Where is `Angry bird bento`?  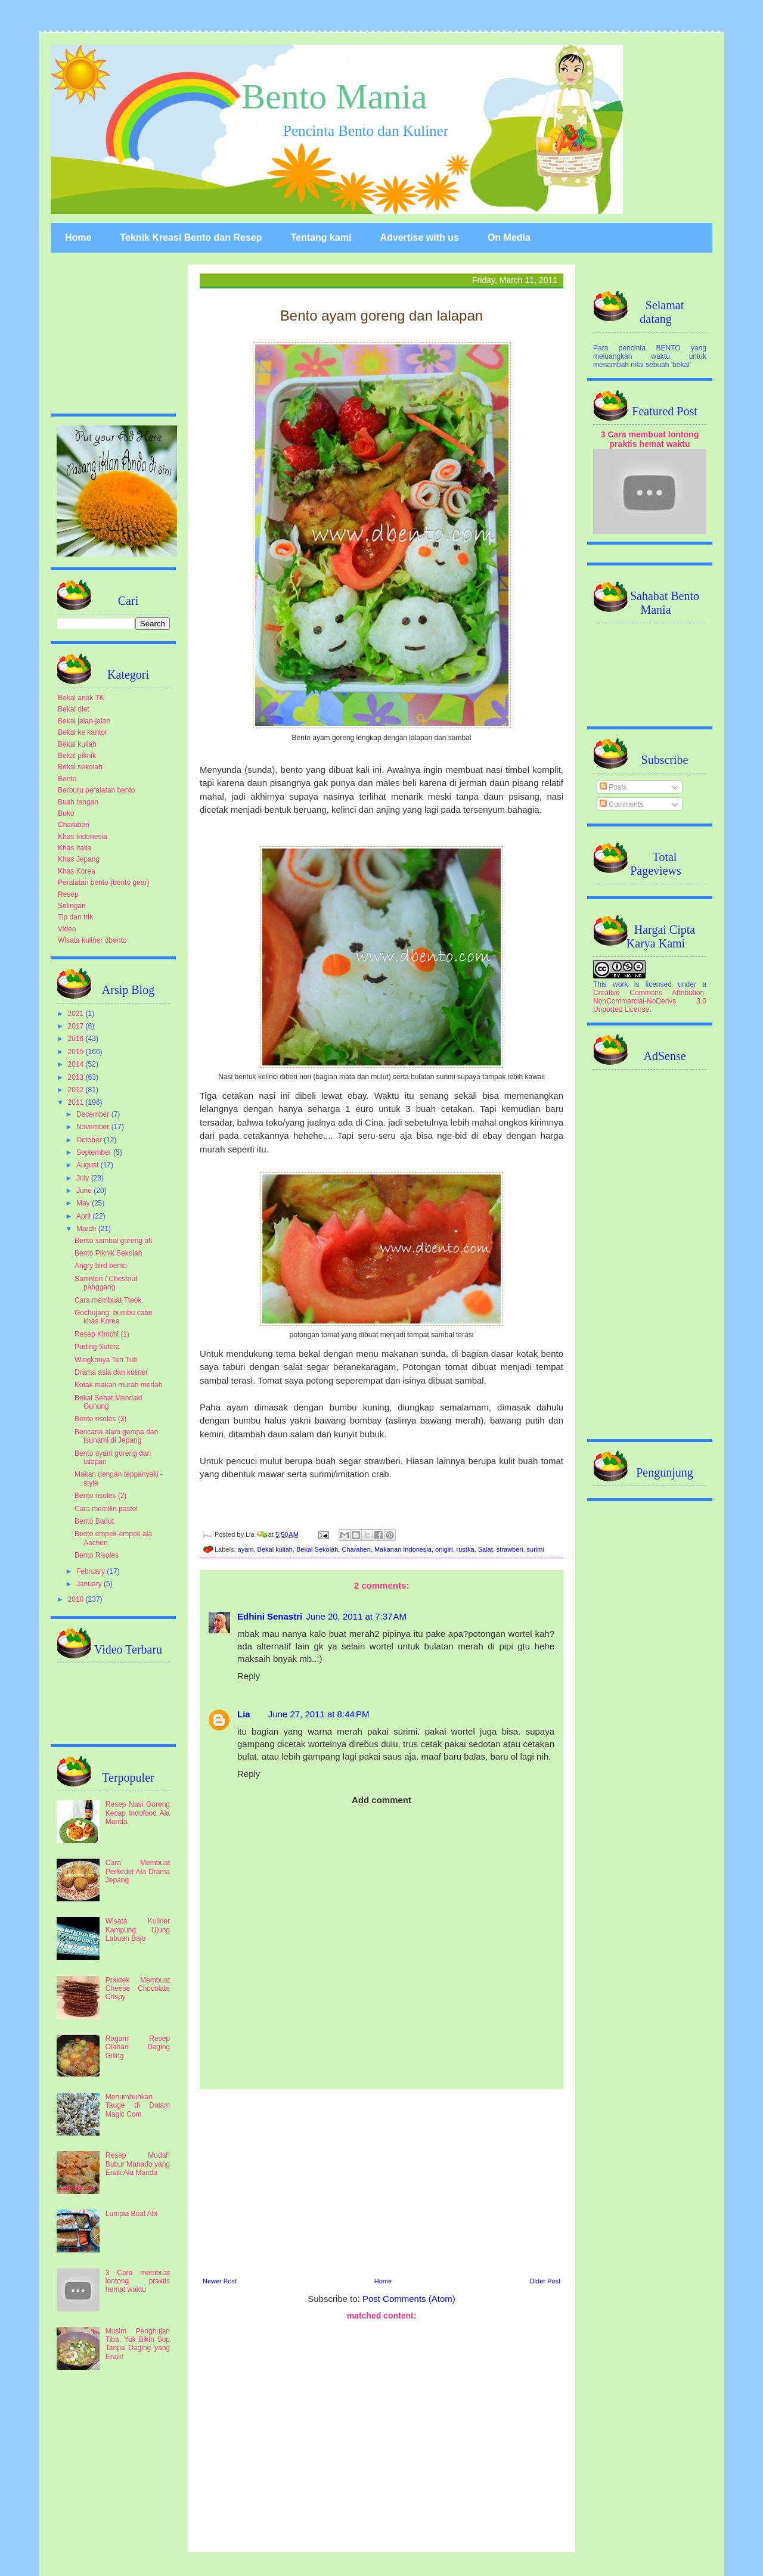 Angry bird bento is located at coordinates (101, 1265).